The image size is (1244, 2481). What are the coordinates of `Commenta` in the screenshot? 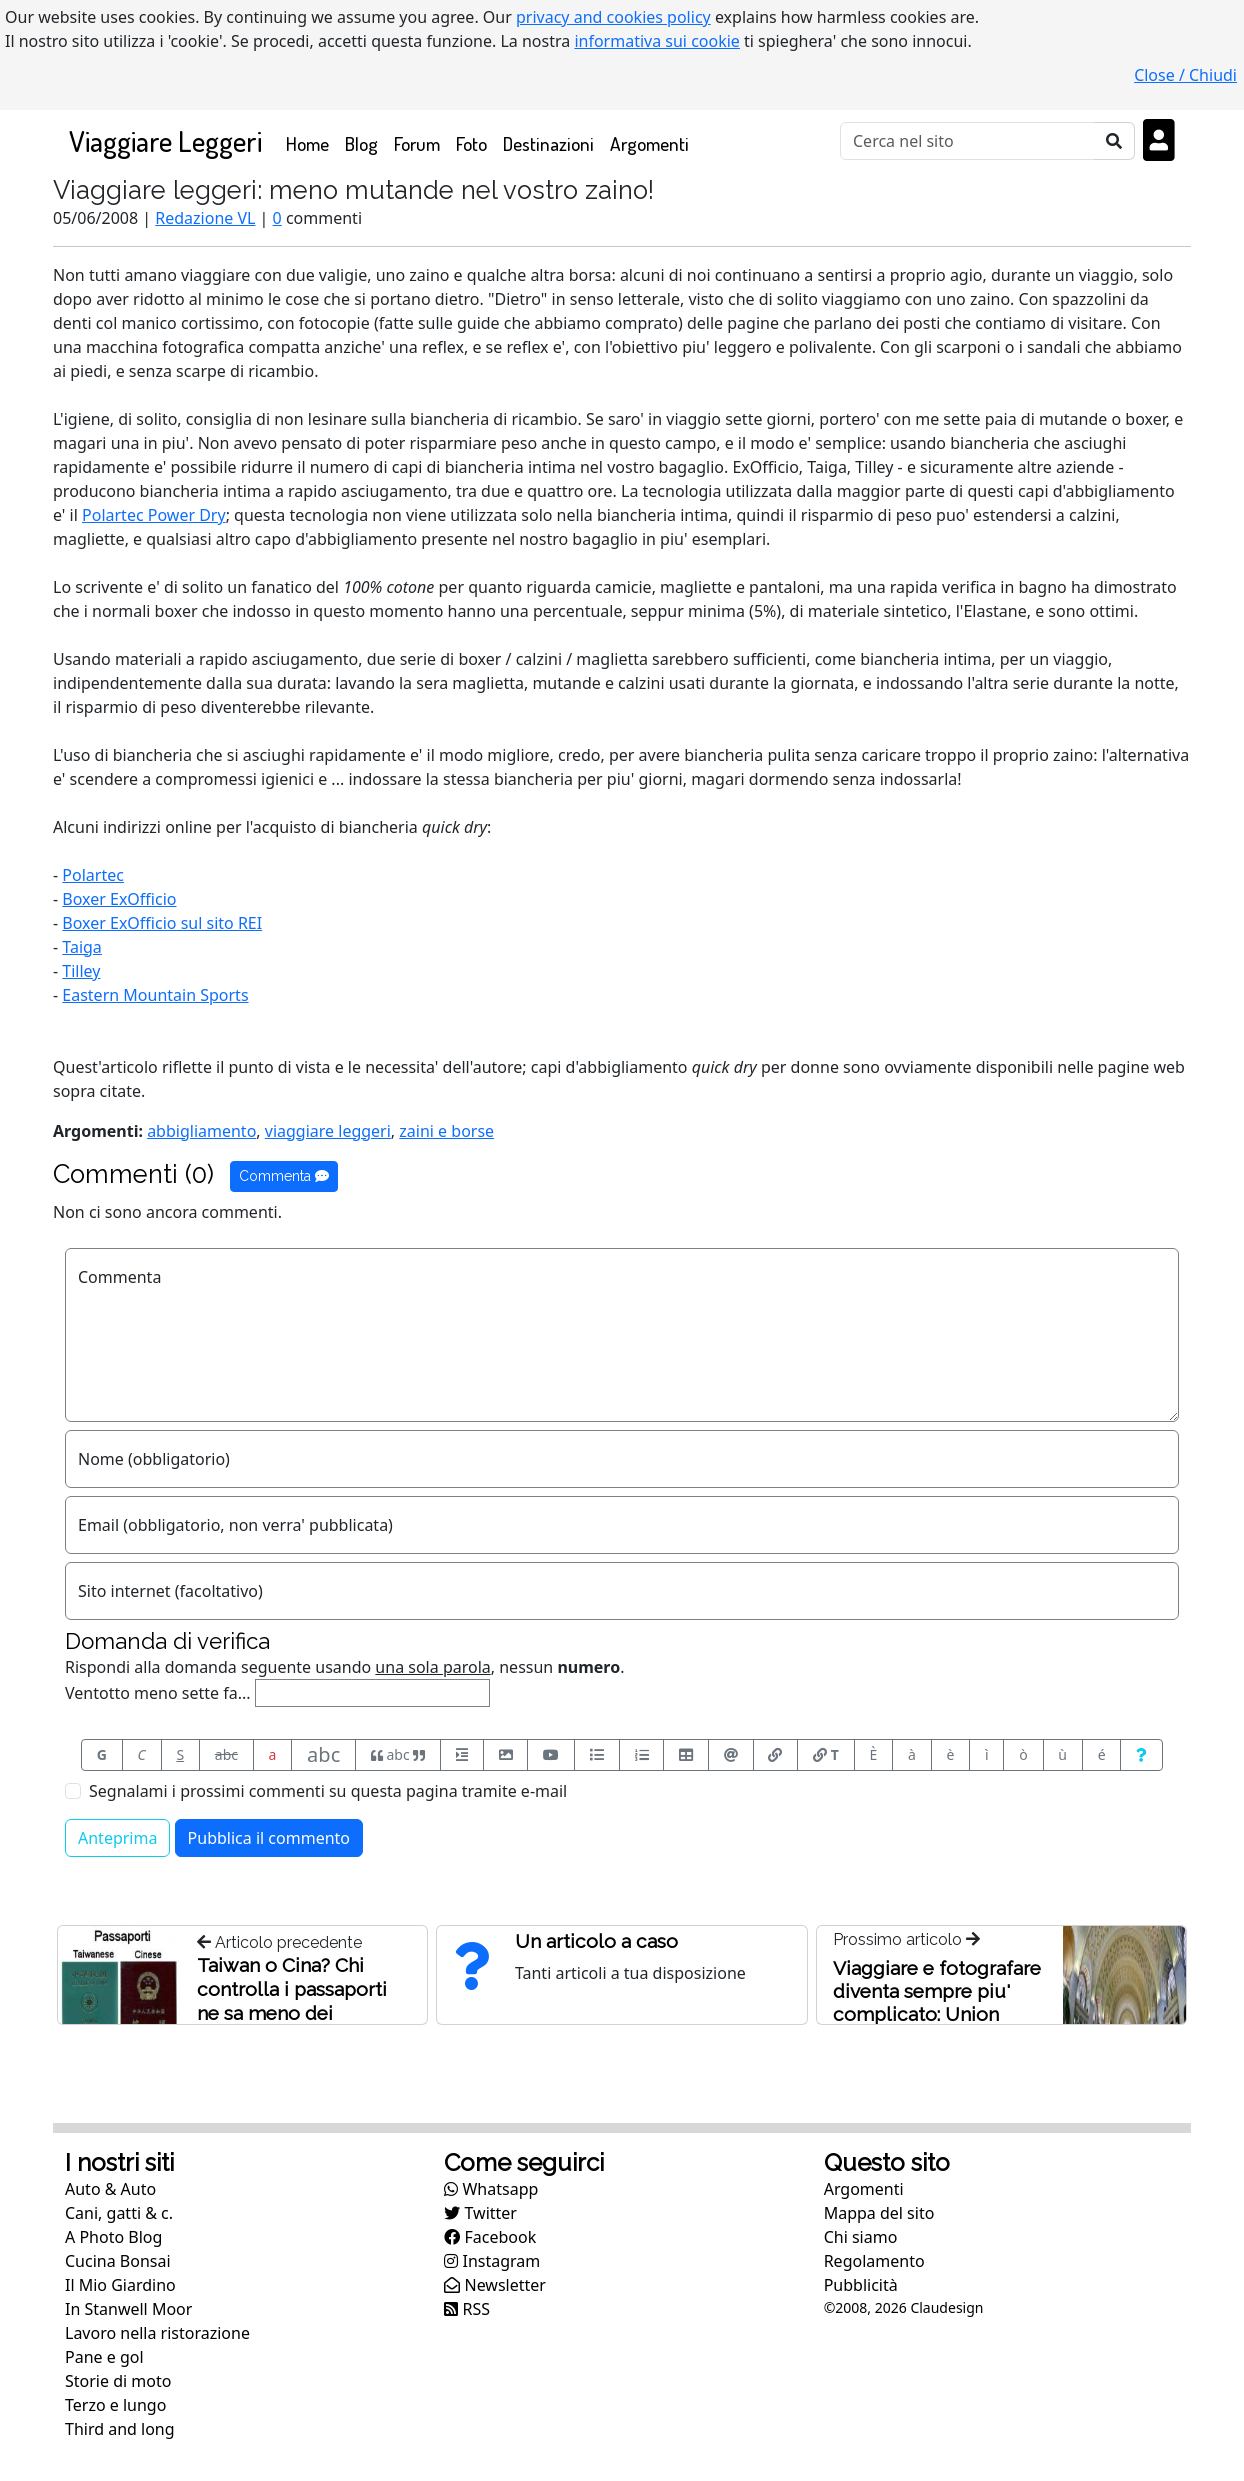 It's located at (284, 1176).